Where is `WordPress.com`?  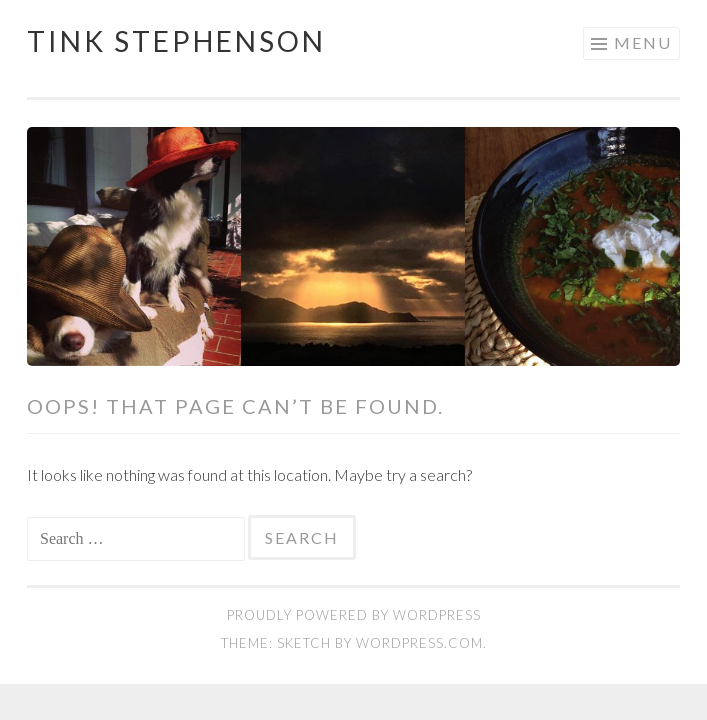
WordPress.com is located at coordinates (419, 643).